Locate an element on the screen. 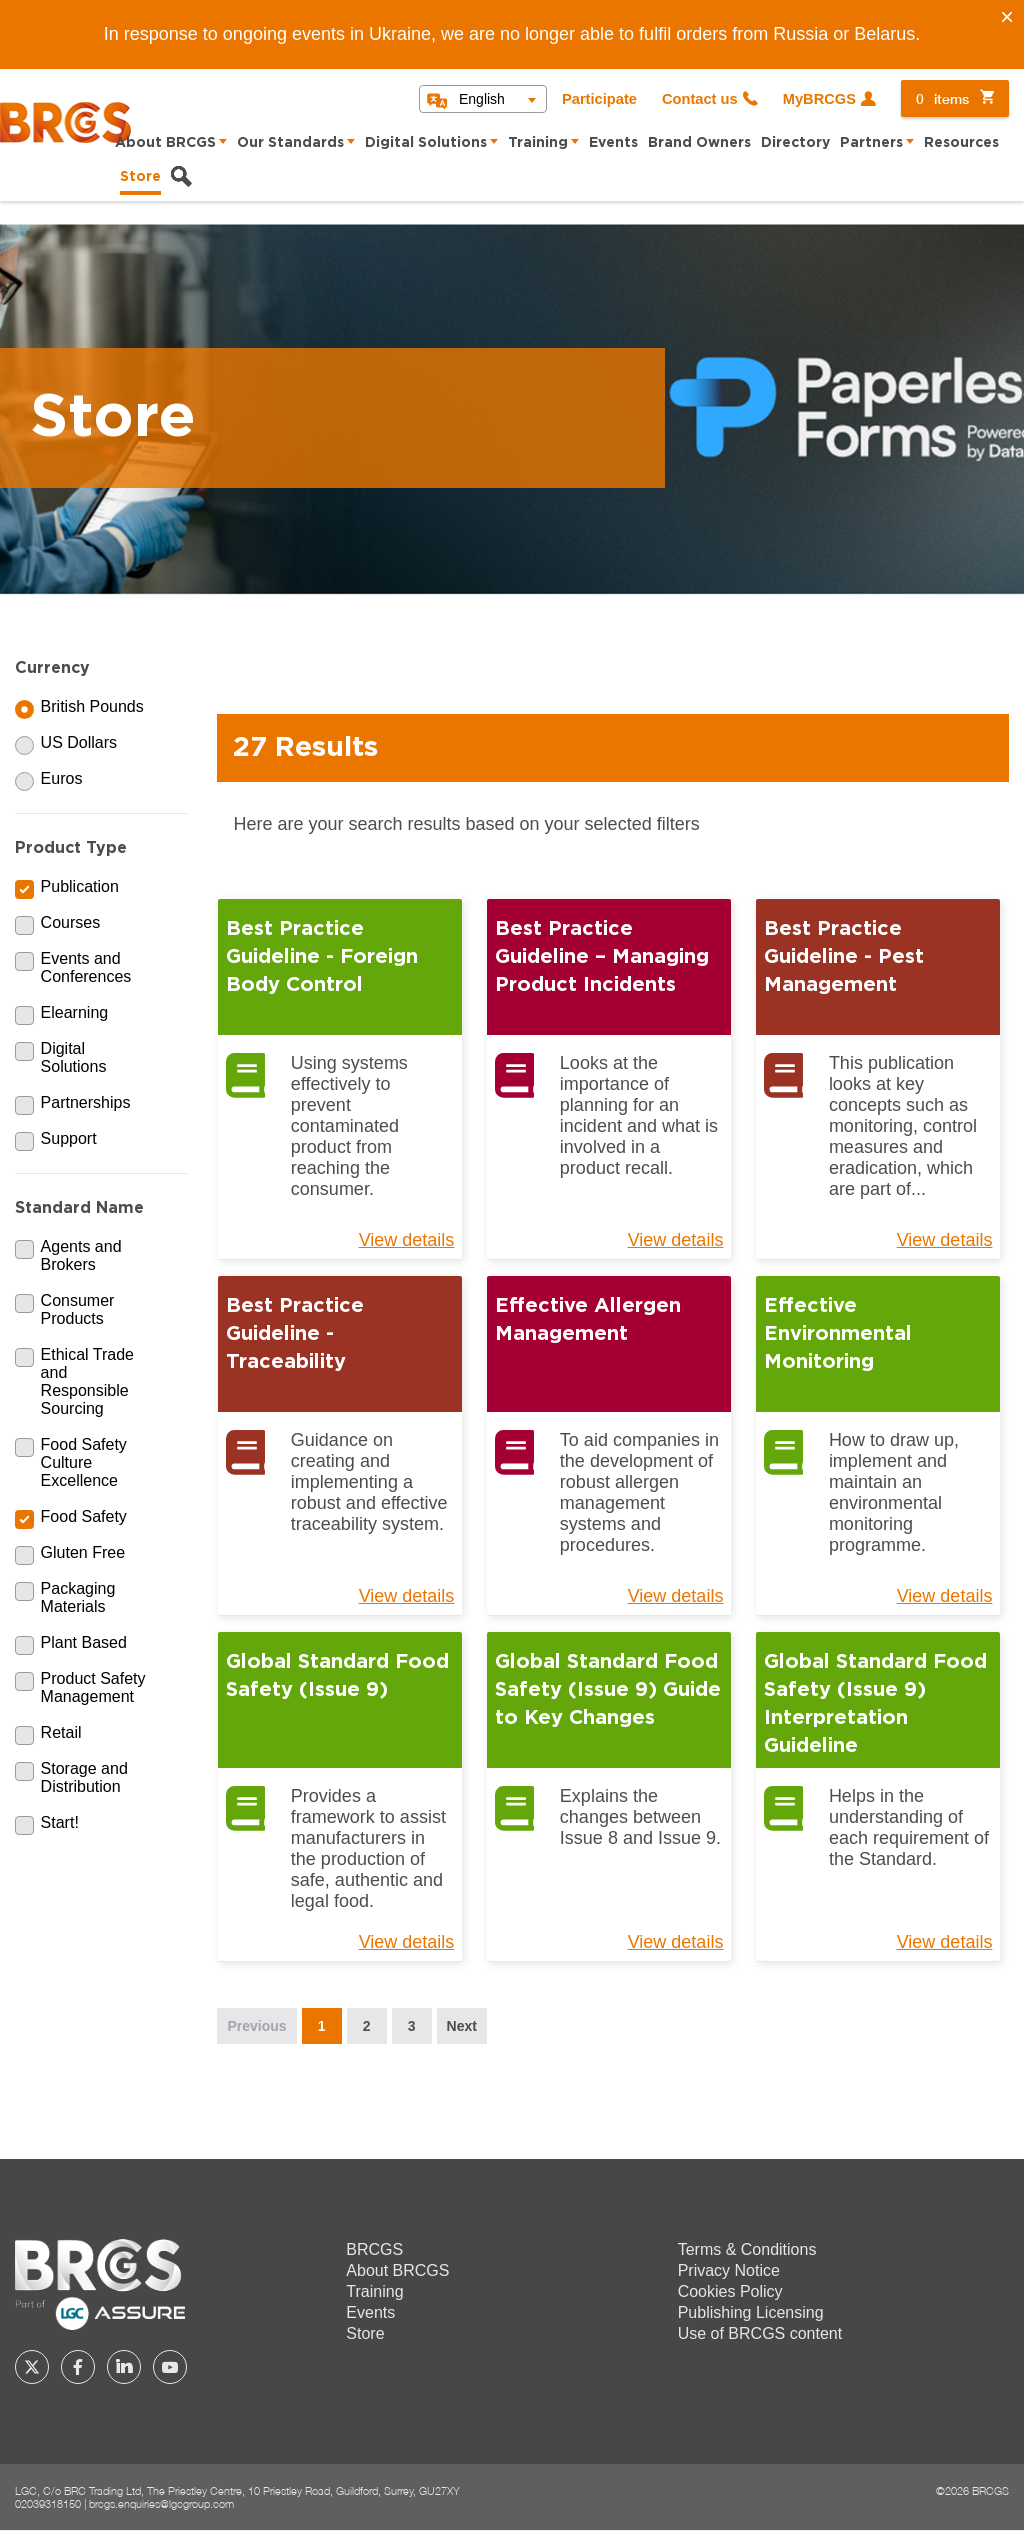 This screenshot has height=2531, width=1024. Resources is located at coordinates (961, 143).